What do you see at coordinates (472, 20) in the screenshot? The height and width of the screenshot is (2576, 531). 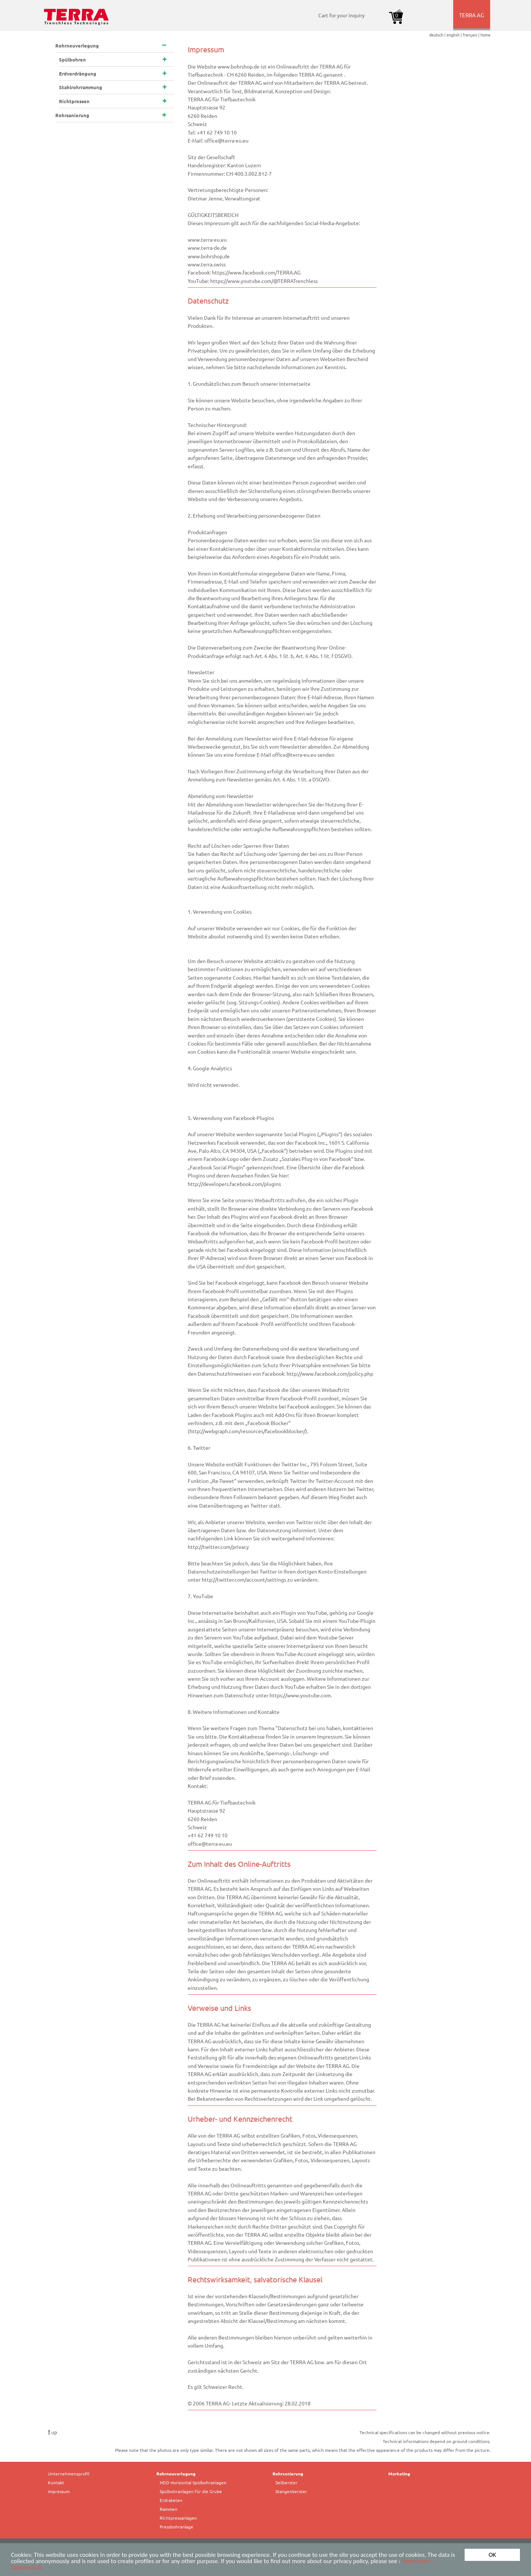 I see `TERRA AG` at bounding box center [472, 20].